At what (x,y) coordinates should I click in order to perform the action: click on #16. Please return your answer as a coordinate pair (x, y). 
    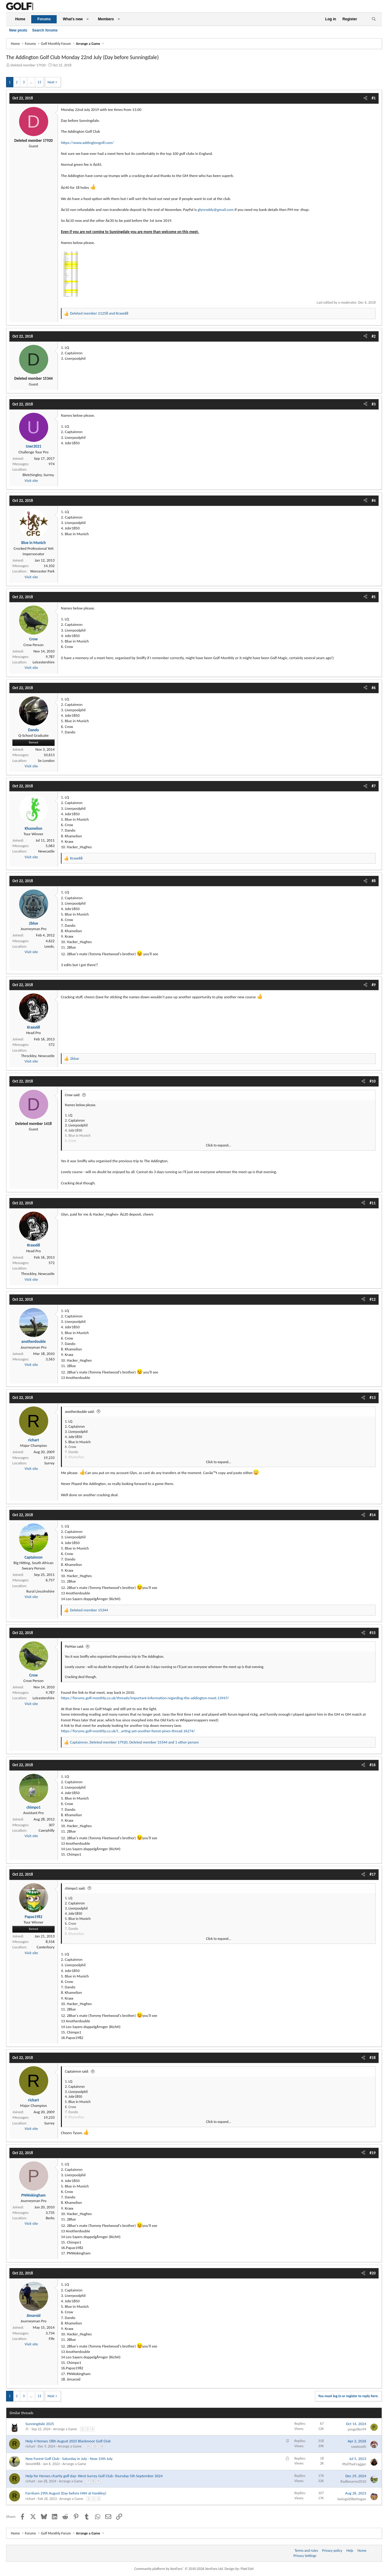
    Looking at the image, I should click on (373, 1765).